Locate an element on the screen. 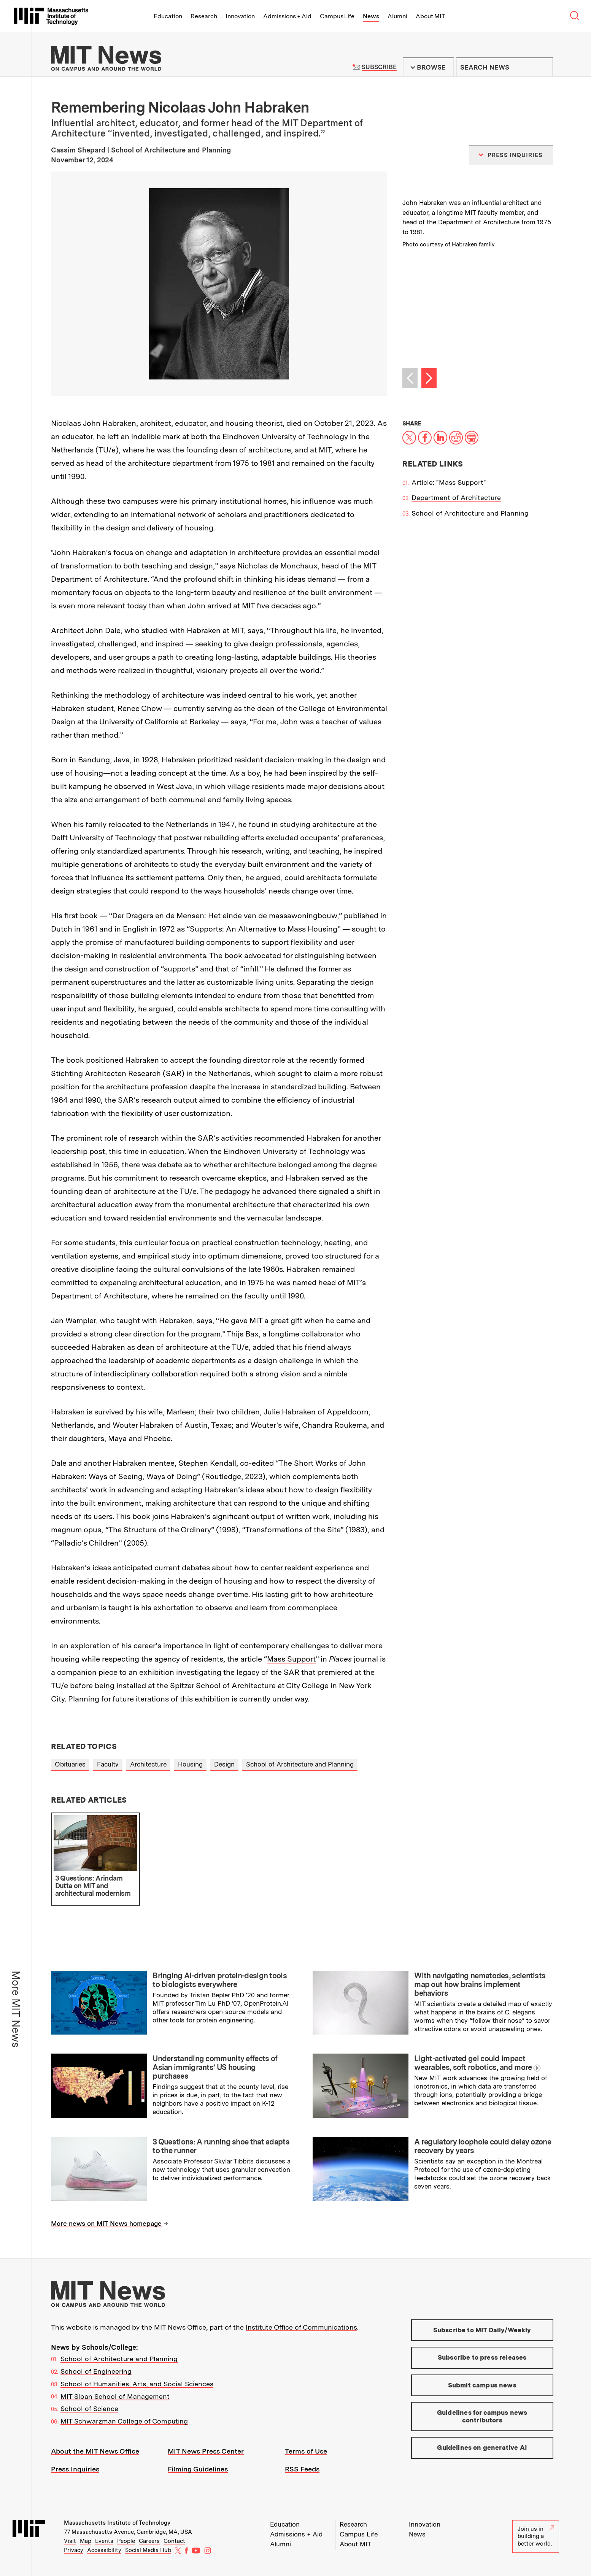 The height and width of the screenshot is (2576, 591). Press Inquiries is located at coordinates (75, 2469).